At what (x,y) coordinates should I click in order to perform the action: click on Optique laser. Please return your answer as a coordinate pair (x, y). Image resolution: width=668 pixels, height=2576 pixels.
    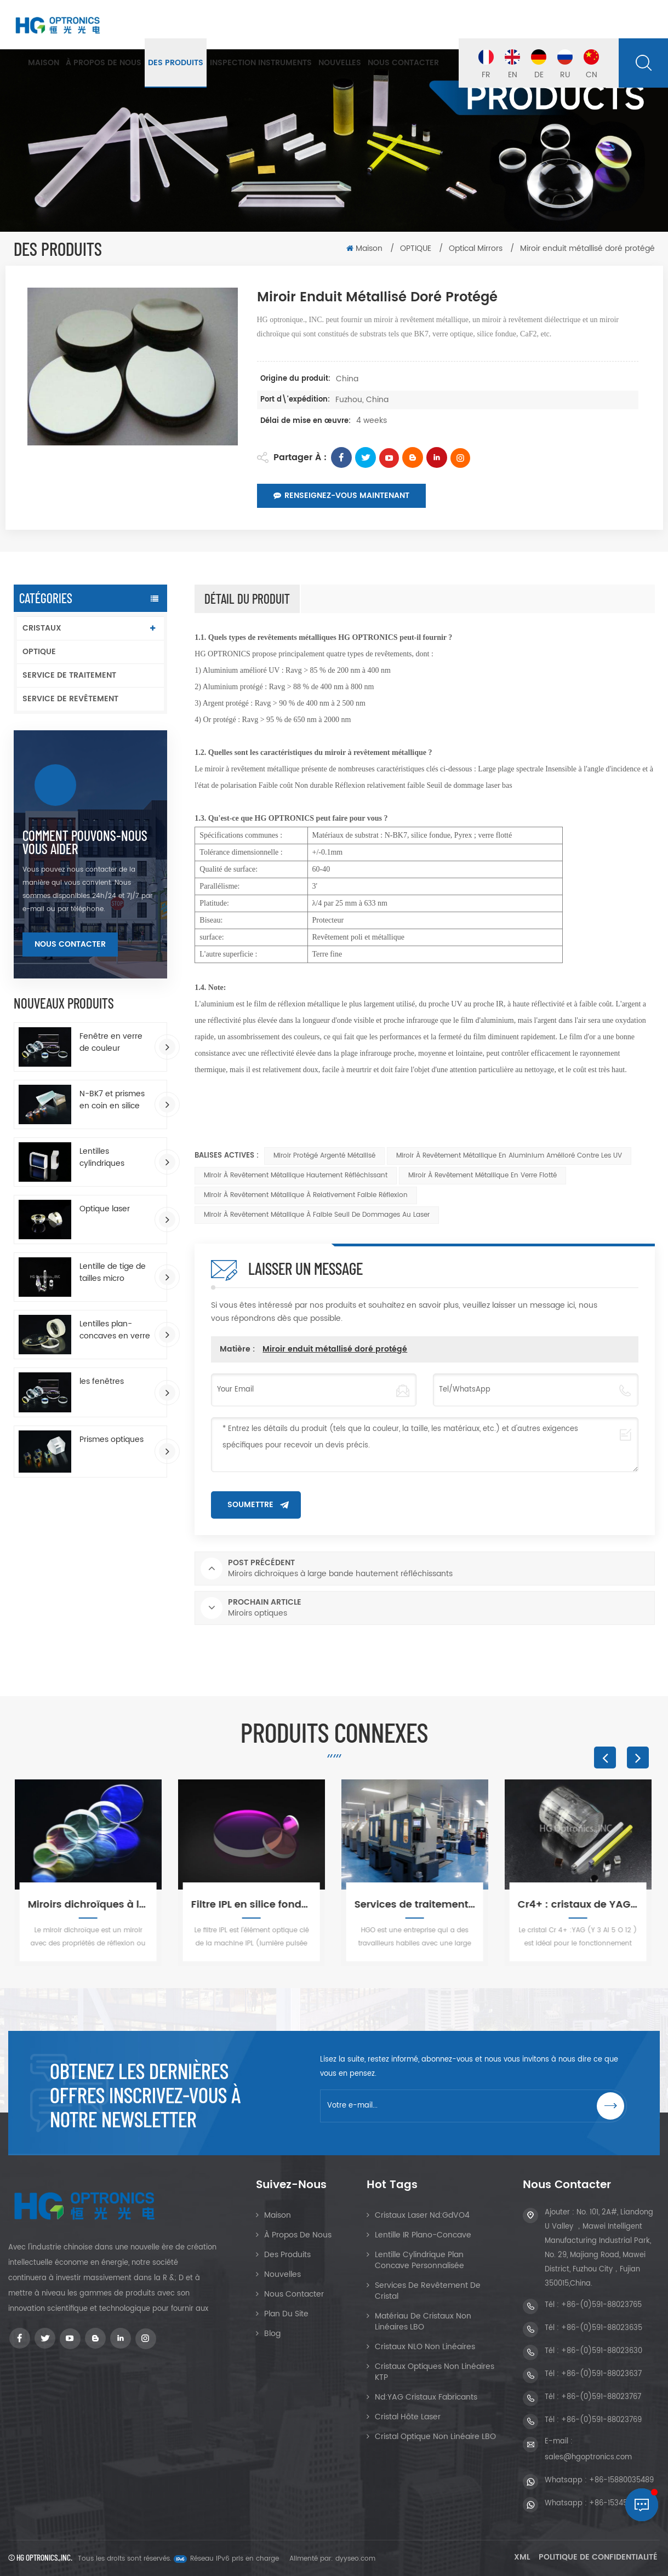
    Looking at the image, I should click on (104, 1209).